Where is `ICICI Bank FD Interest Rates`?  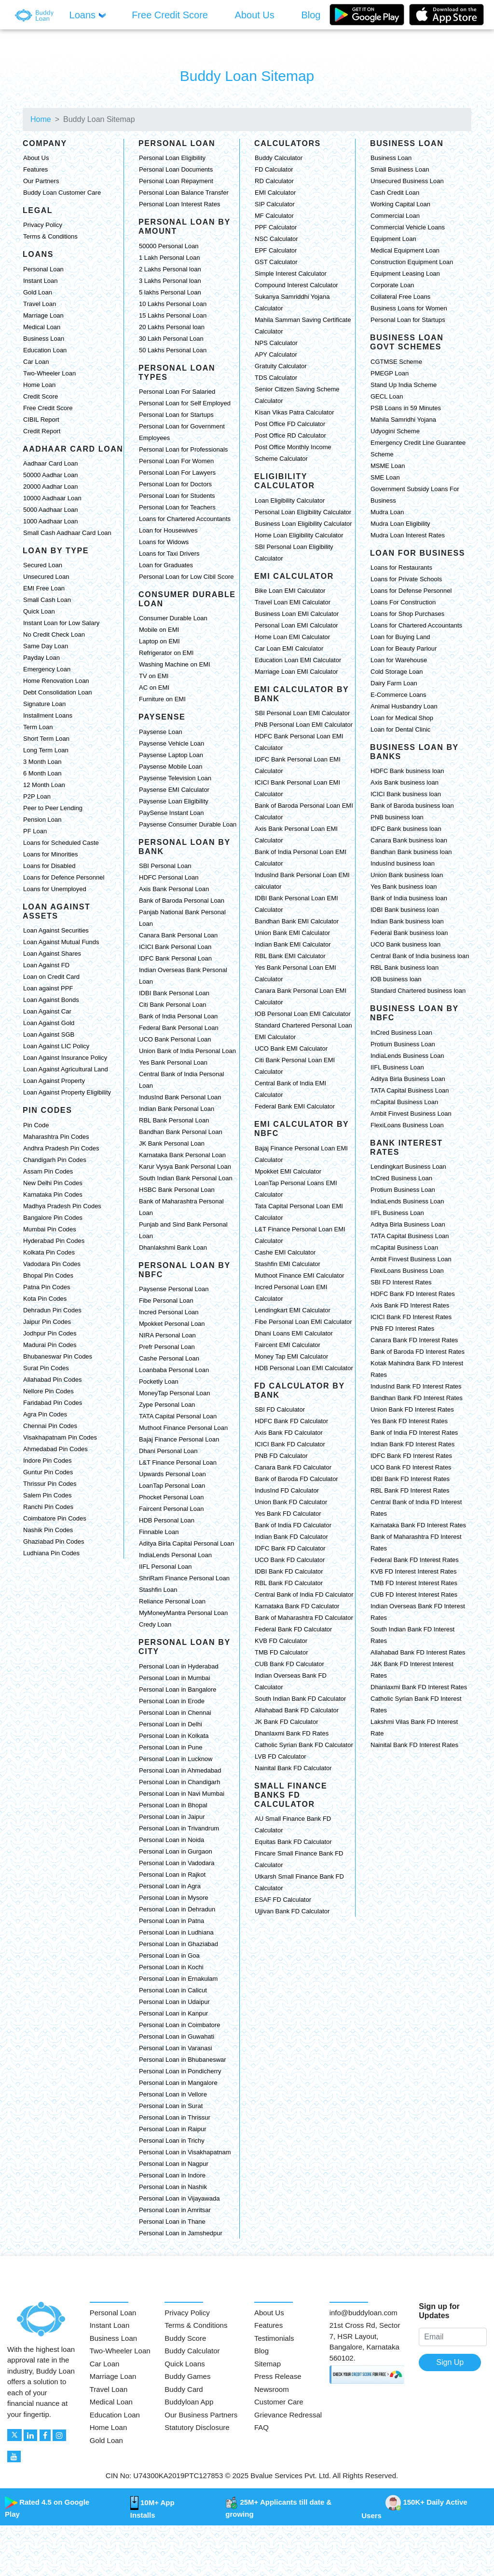 ICICI Bank FD Interest Rates is located at coordinates (411, 1317).